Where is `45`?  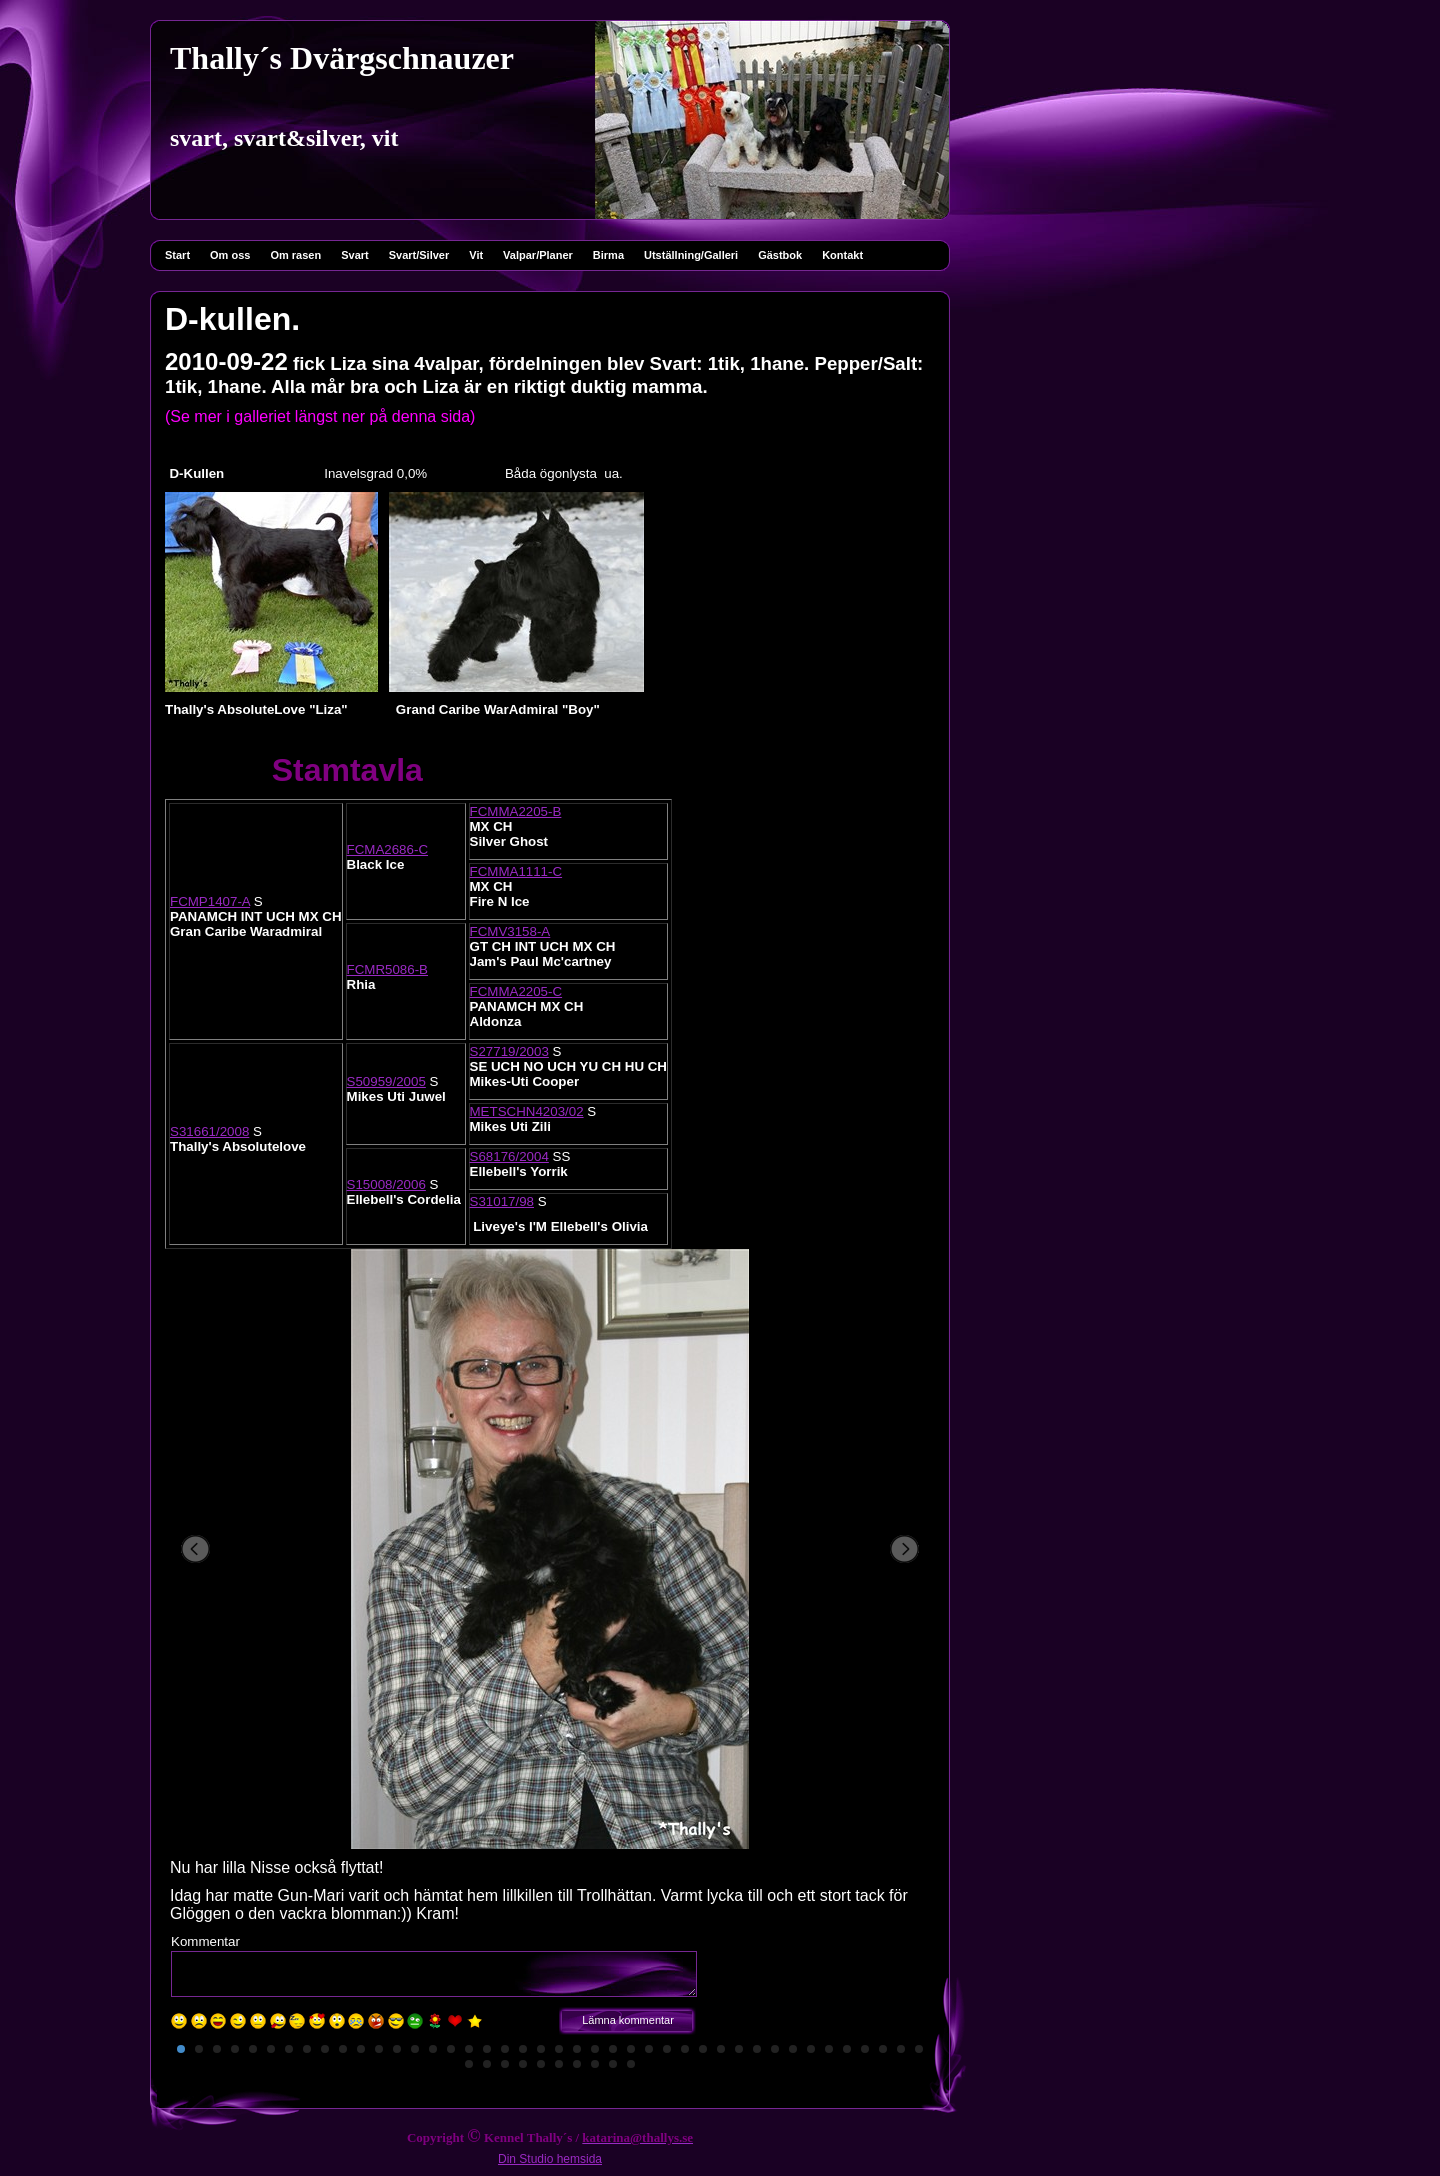
45 is located at coordinates (505, 2064).